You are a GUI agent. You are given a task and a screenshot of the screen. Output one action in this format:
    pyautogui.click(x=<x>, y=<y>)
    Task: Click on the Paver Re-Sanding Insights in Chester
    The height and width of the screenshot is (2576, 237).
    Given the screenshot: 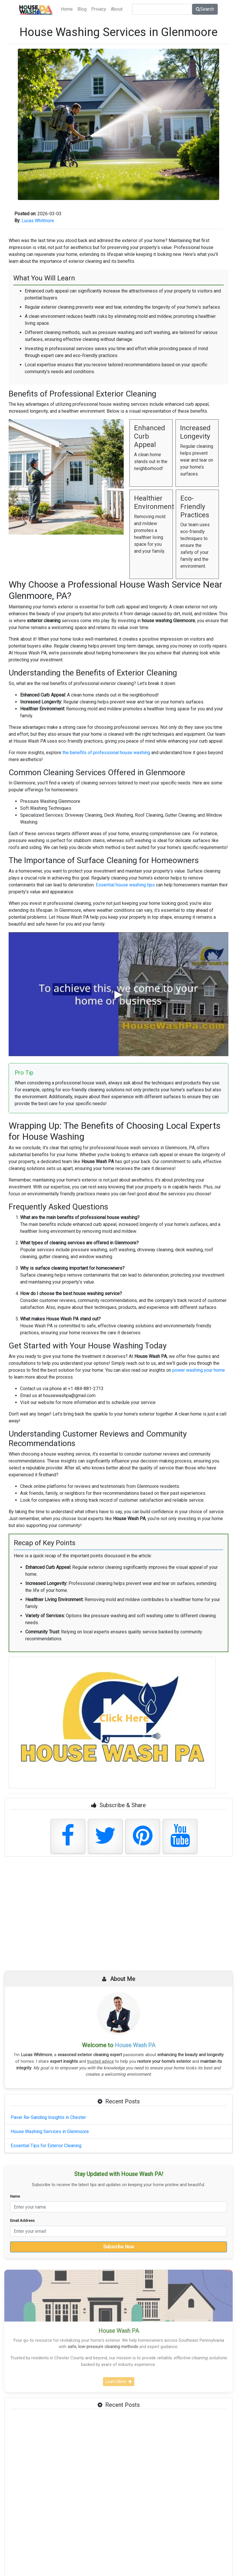 What is the action you would take?
    pyautogui.click(x=48, y=2117)
    